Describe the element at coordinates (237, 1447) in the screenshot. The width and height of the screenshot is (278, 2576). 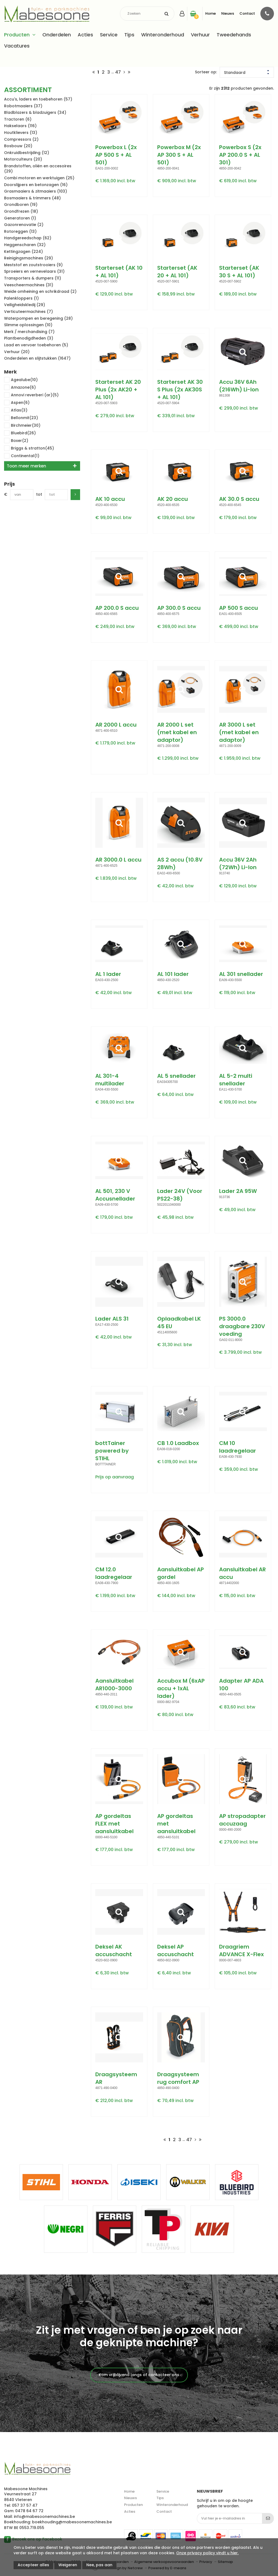
I see `CM 10 laadregelaar` at that location.